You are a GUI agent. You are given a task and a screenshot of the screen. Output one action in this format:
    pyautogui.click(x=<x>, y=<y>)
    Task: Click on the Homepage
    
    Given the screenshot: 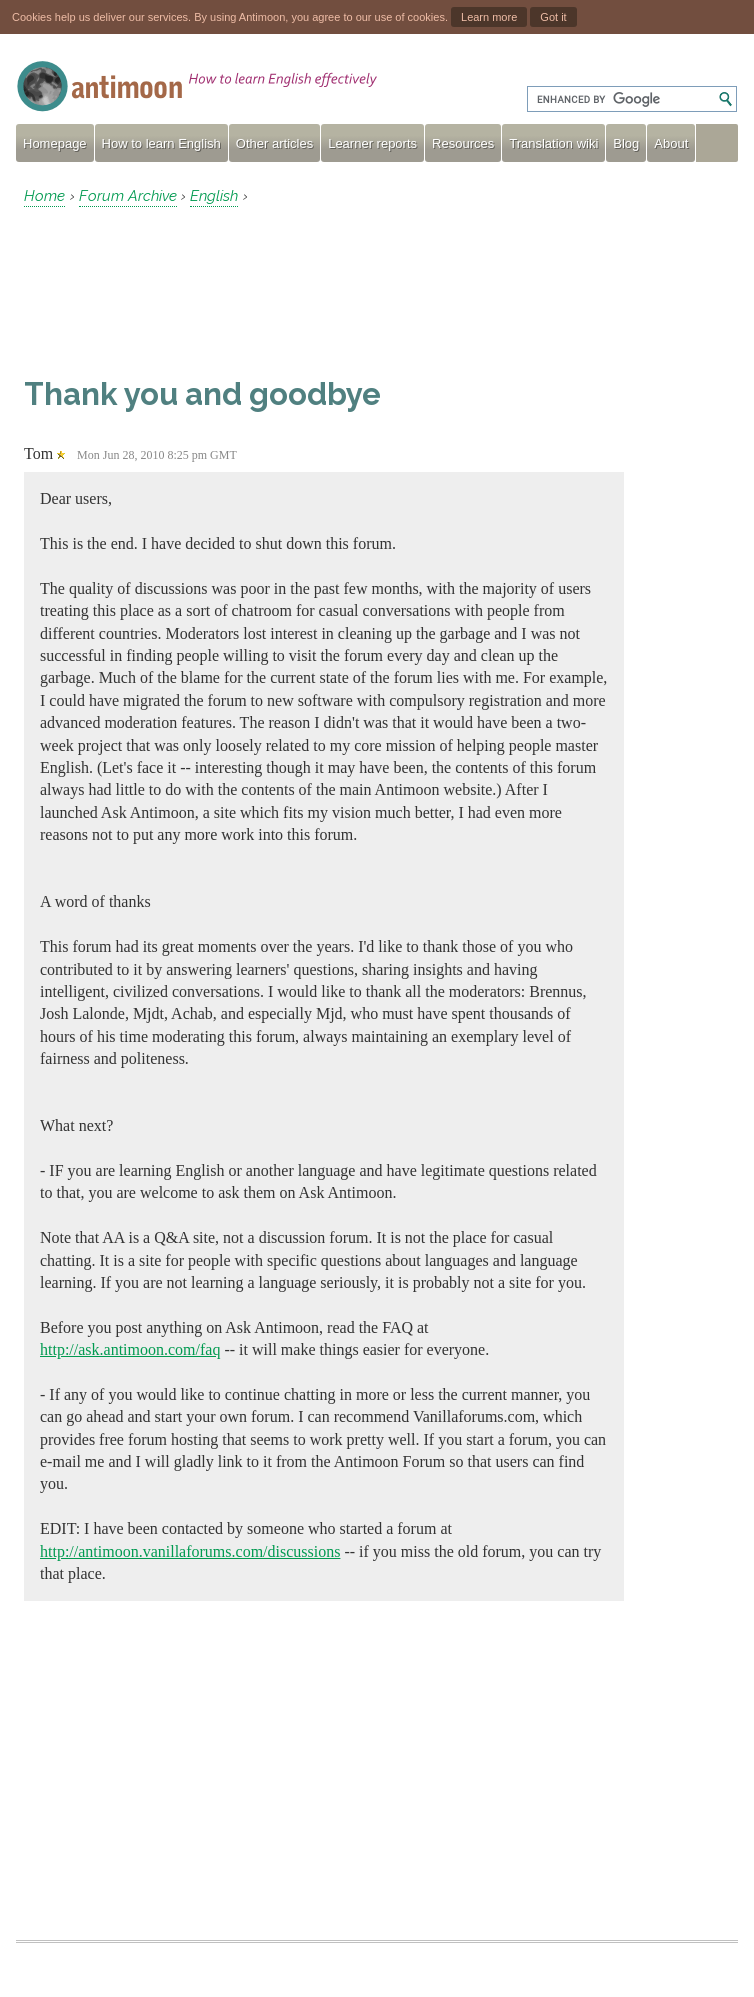 What is the action you would take?
    pyautogui.click(x=55, y=143)
    